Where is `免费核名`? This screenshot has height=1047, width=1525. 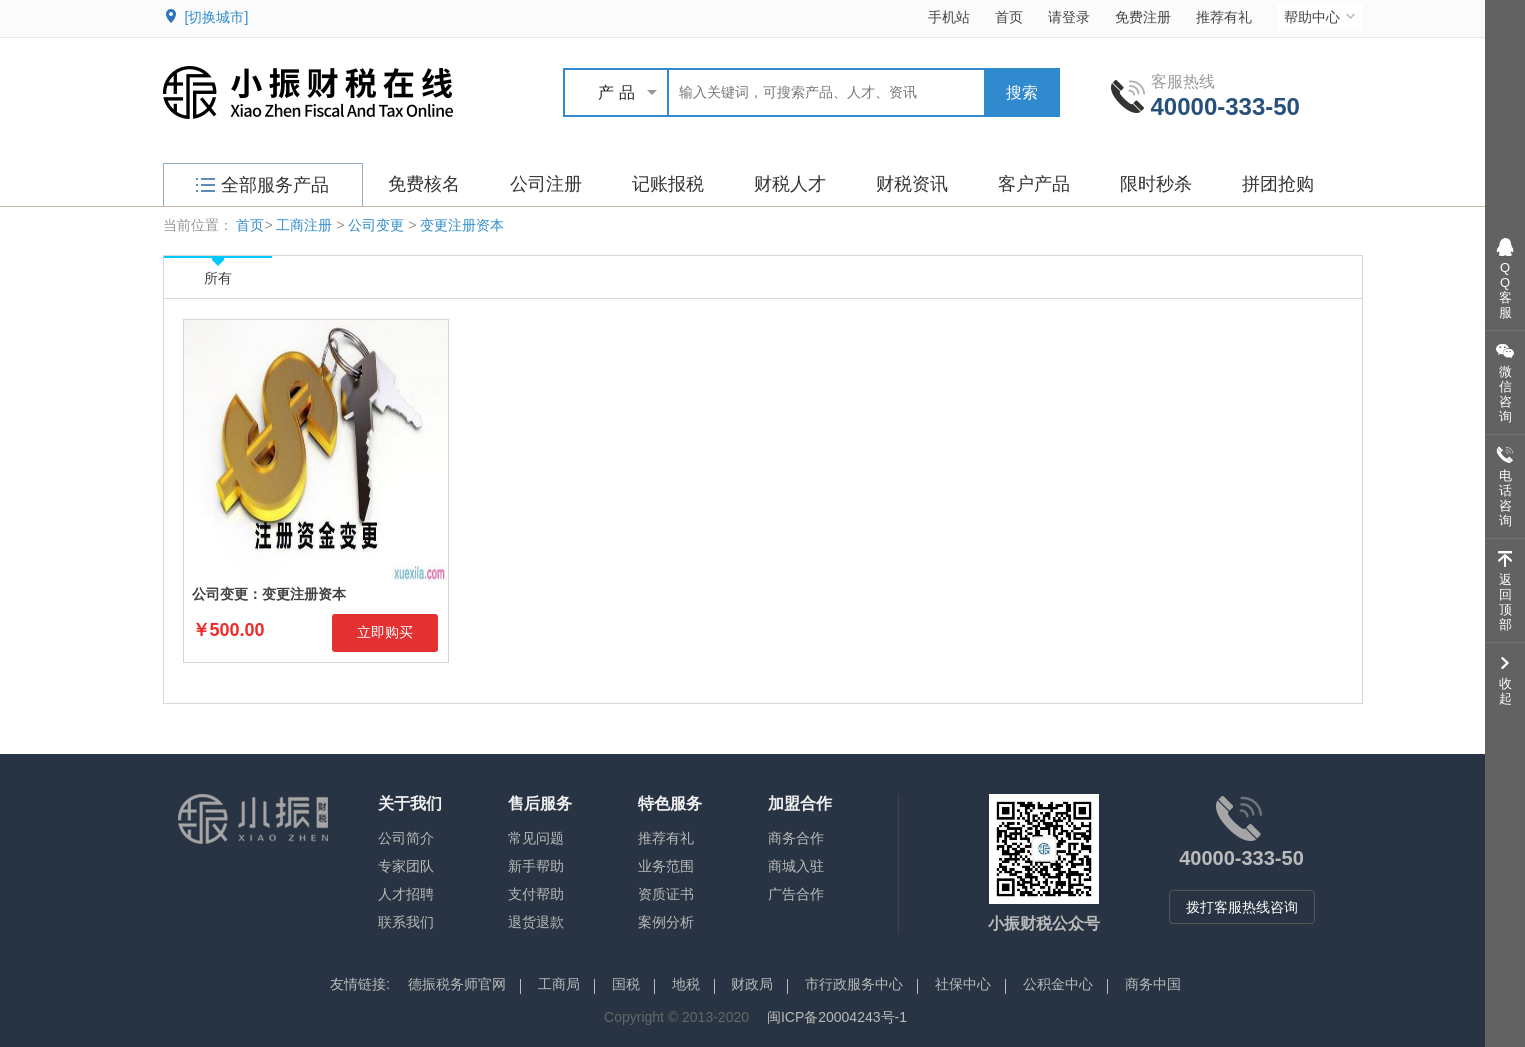
免费核名 is located at coordinates (424, 184).